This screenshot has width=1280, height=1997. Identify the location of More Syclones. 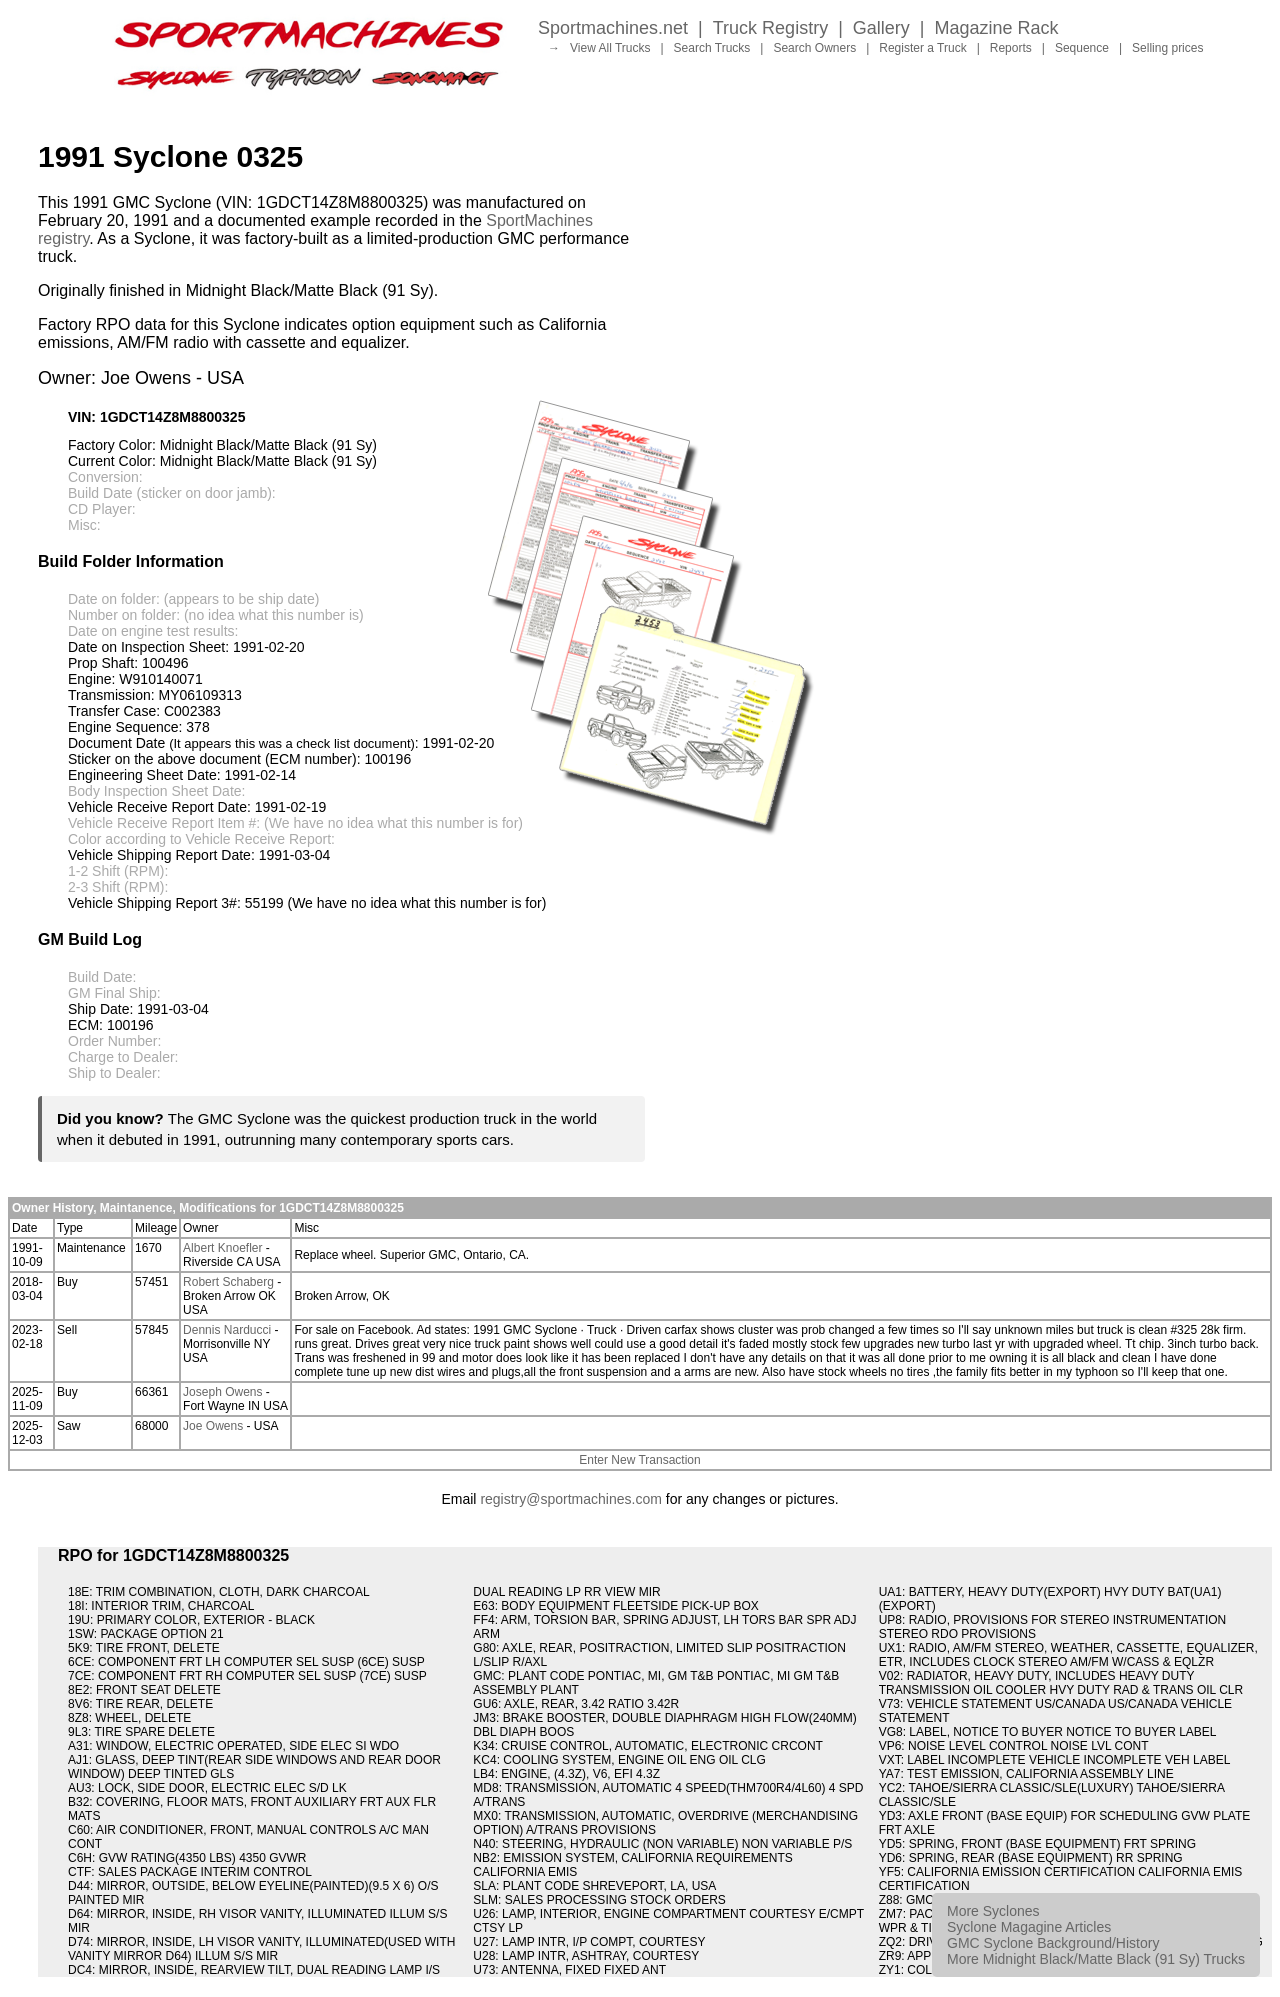
(993, 1911).